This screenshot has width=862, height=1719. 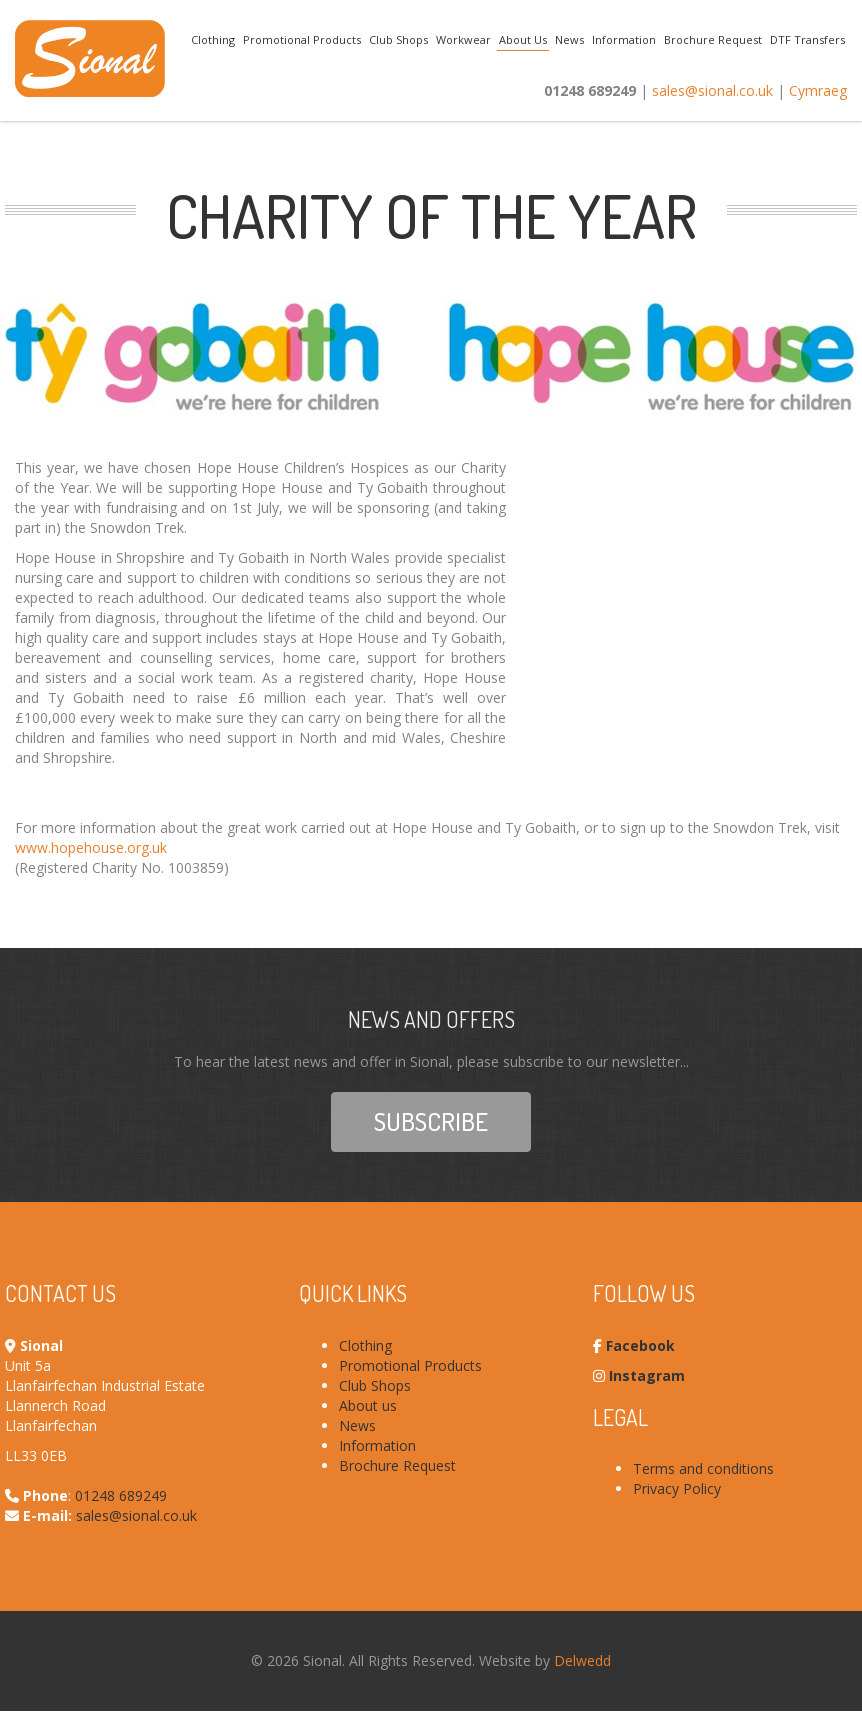 I want to click on About Us, so click(x=523, y=39).